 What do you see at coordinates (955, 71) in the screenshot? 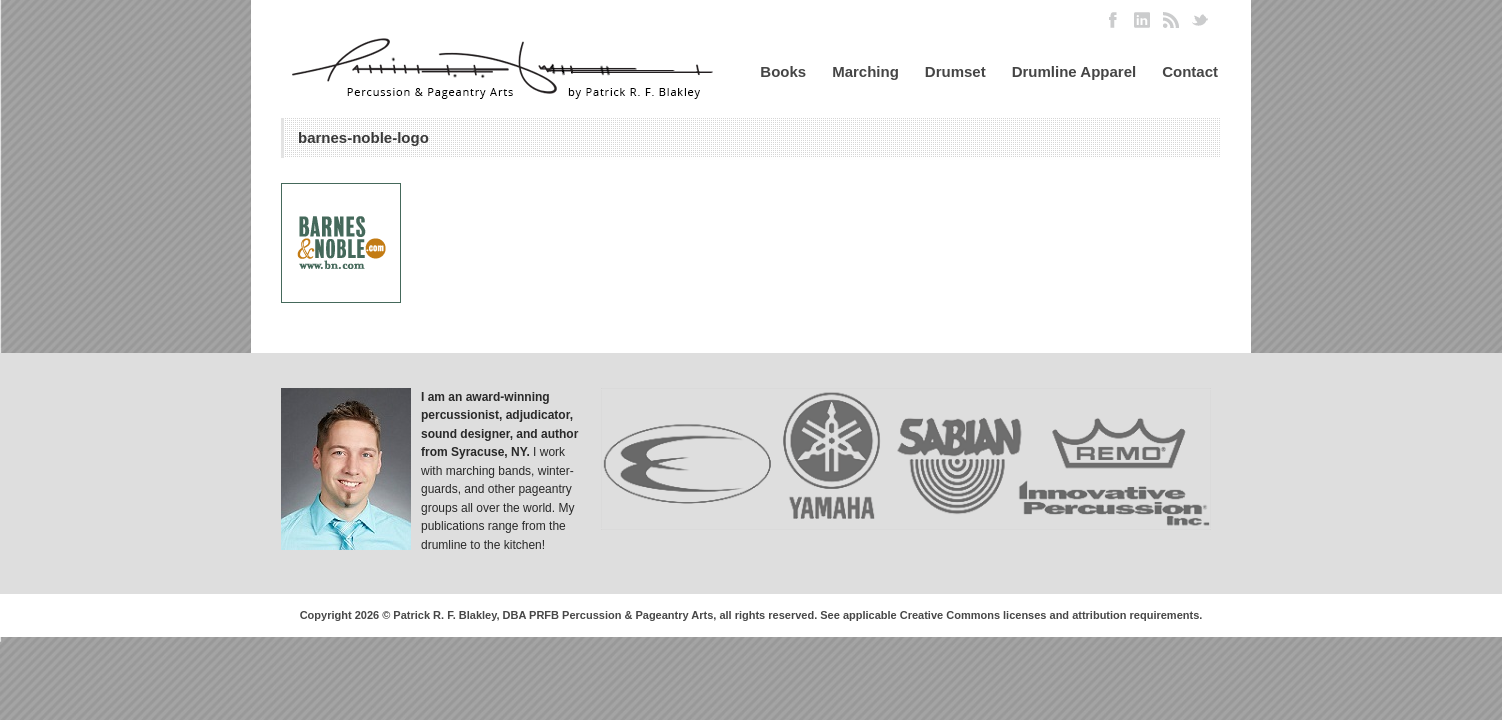
I see `Drumset` at bounding box center [955, 71].